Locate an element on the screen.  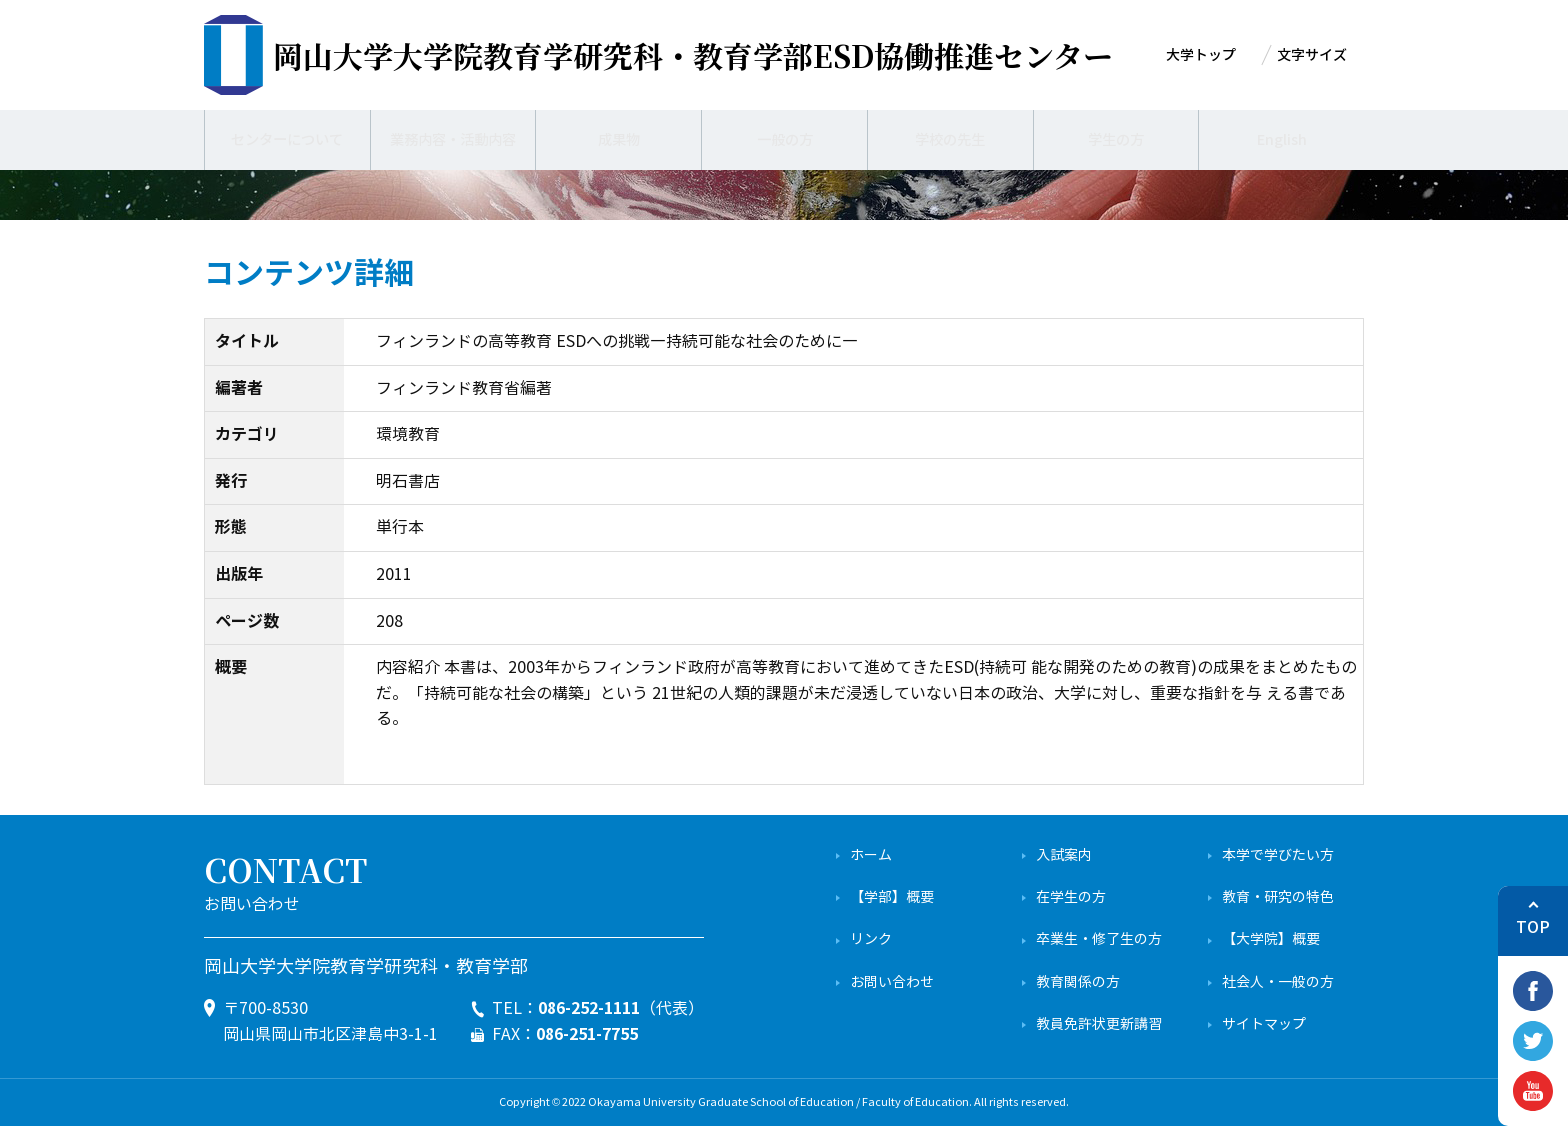
ホーム is located at coordinates (871, 855).